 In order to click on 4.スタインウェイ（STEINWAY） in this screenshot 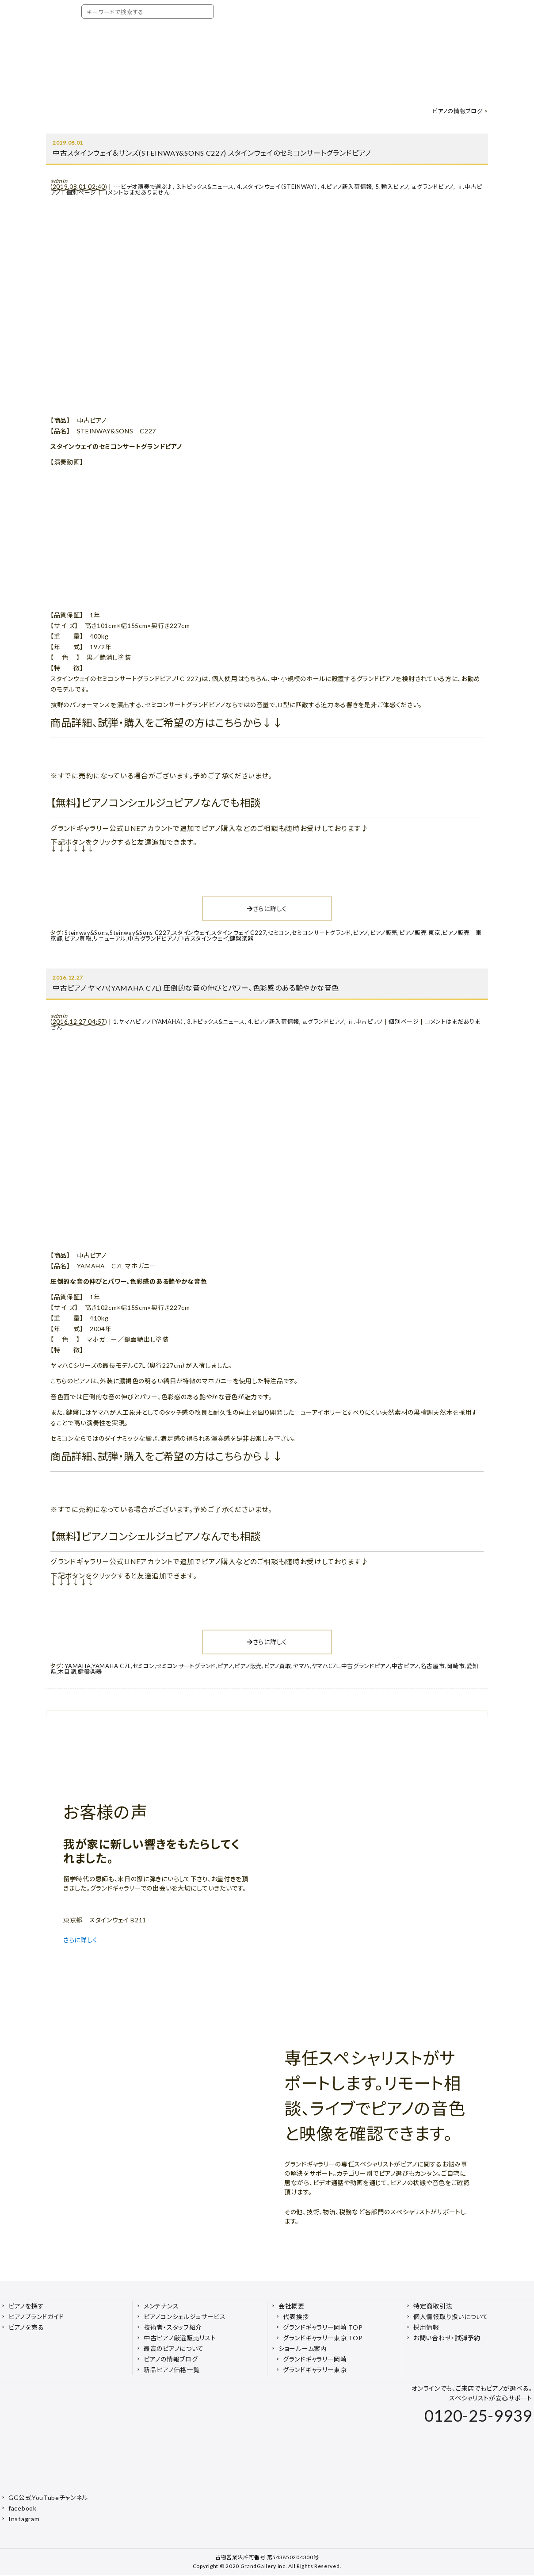, I will do `click(277, 186)`.